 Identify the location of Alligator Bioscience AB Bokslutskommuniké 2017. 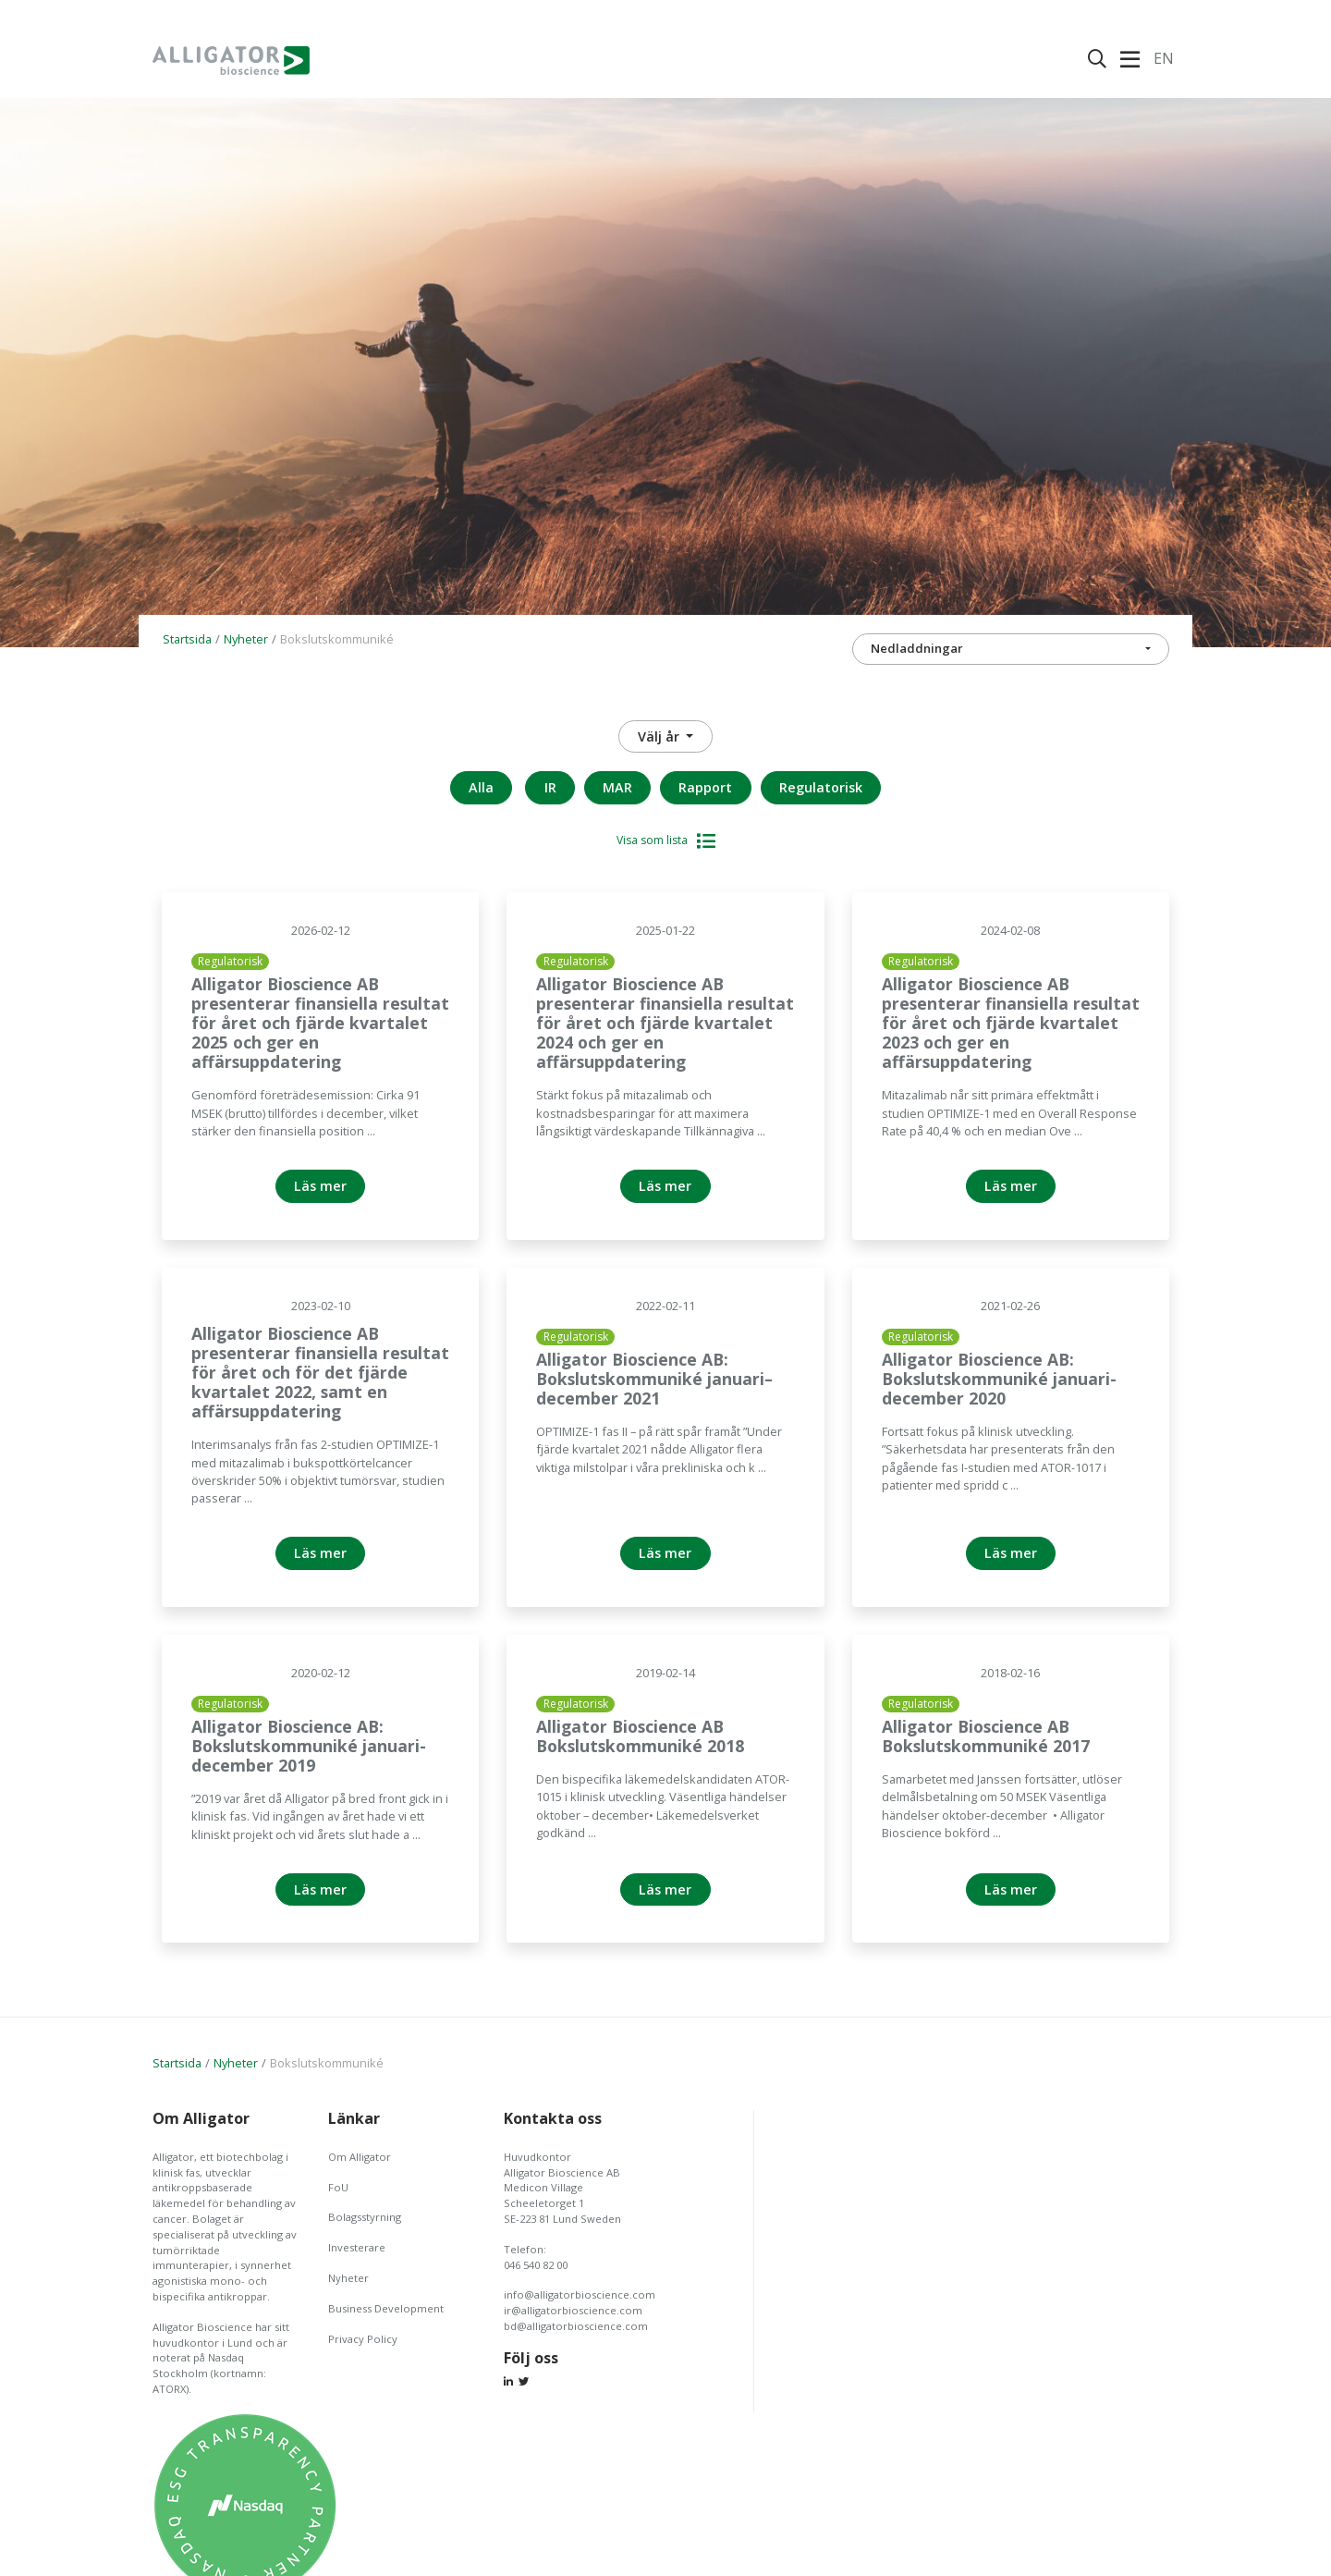
(986, 1736).